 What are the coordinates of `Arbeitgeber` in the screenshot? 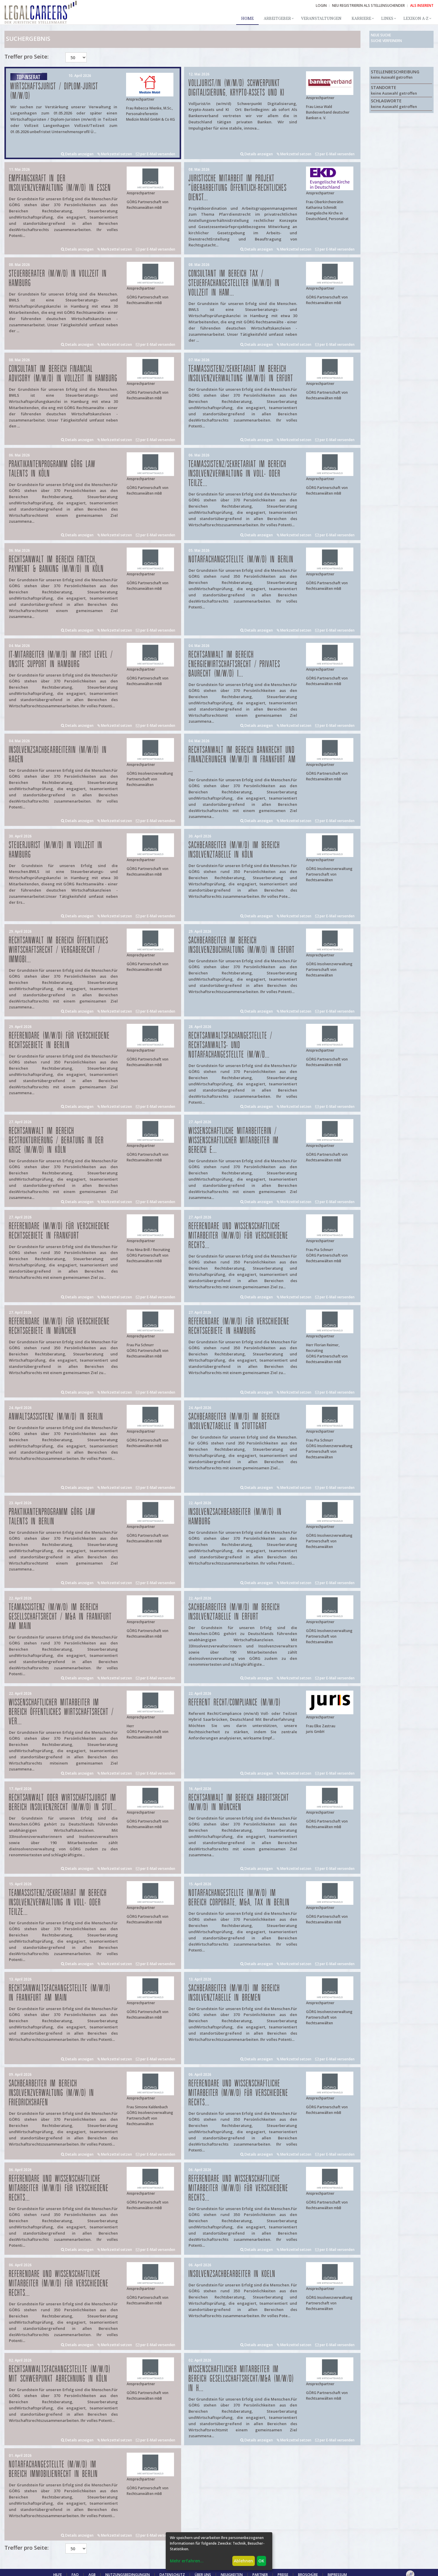 It's located at (277, 18).